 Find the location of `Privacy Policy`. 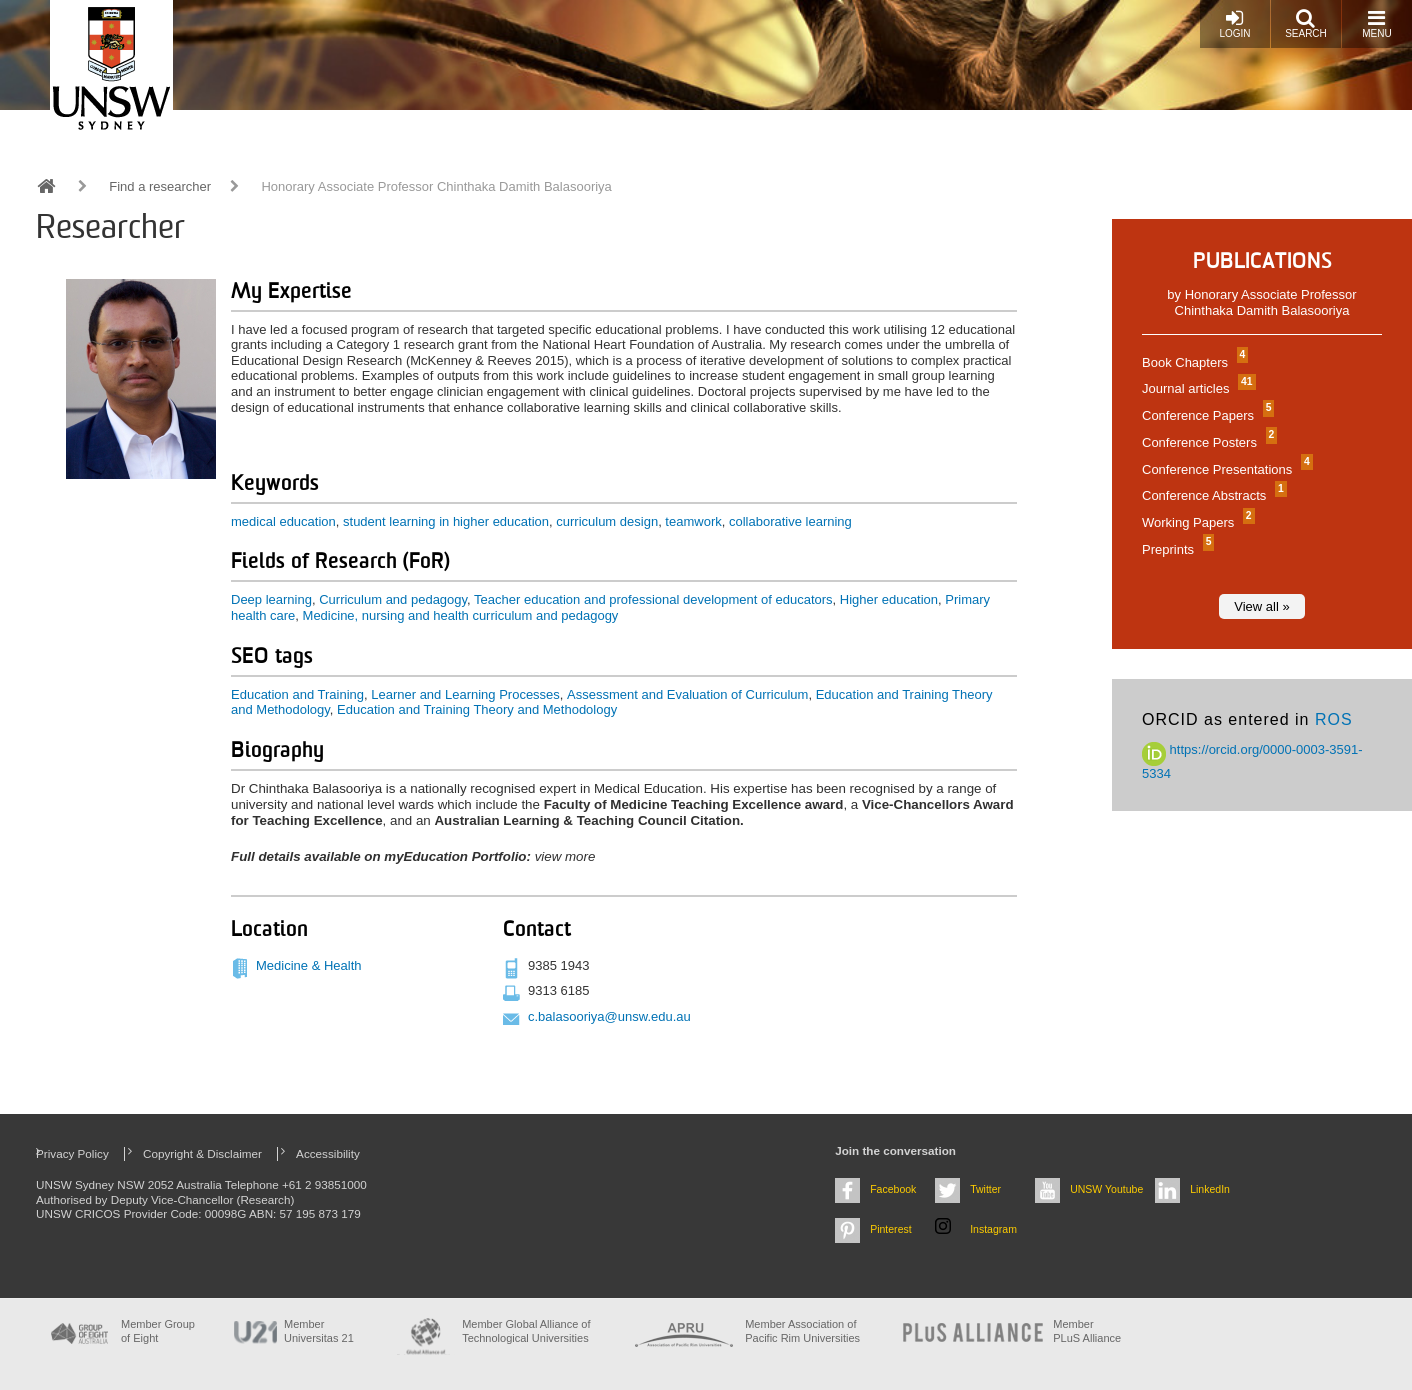

Privacy Policy is located at coordinates (72, 1153).